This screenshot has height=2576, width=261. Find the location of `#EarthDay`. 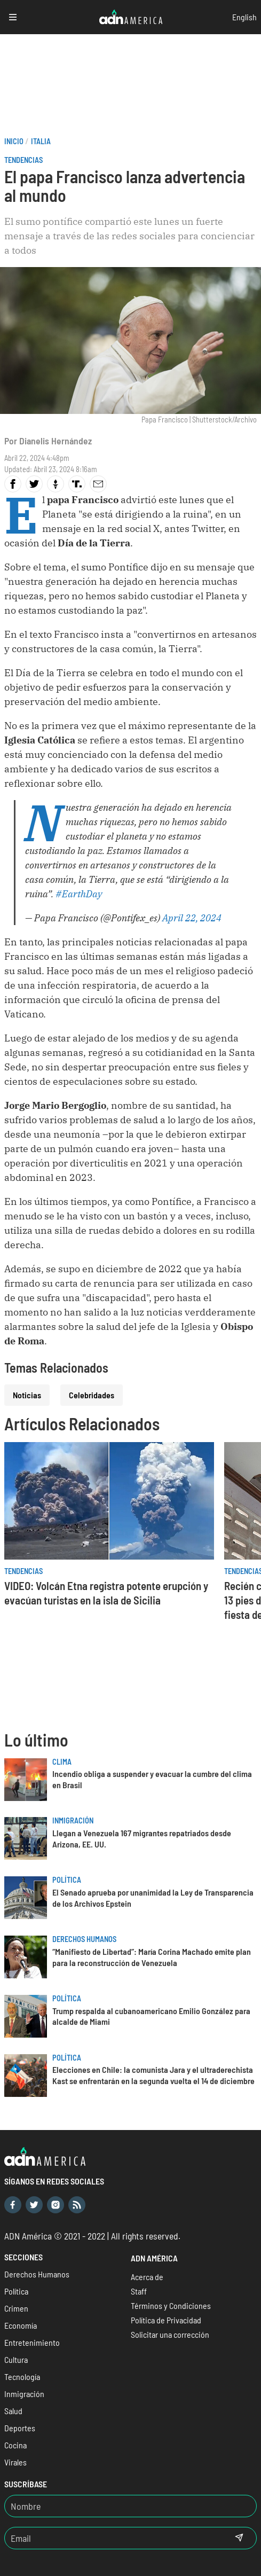

#EarthDay is located at coordinates (79, 894).